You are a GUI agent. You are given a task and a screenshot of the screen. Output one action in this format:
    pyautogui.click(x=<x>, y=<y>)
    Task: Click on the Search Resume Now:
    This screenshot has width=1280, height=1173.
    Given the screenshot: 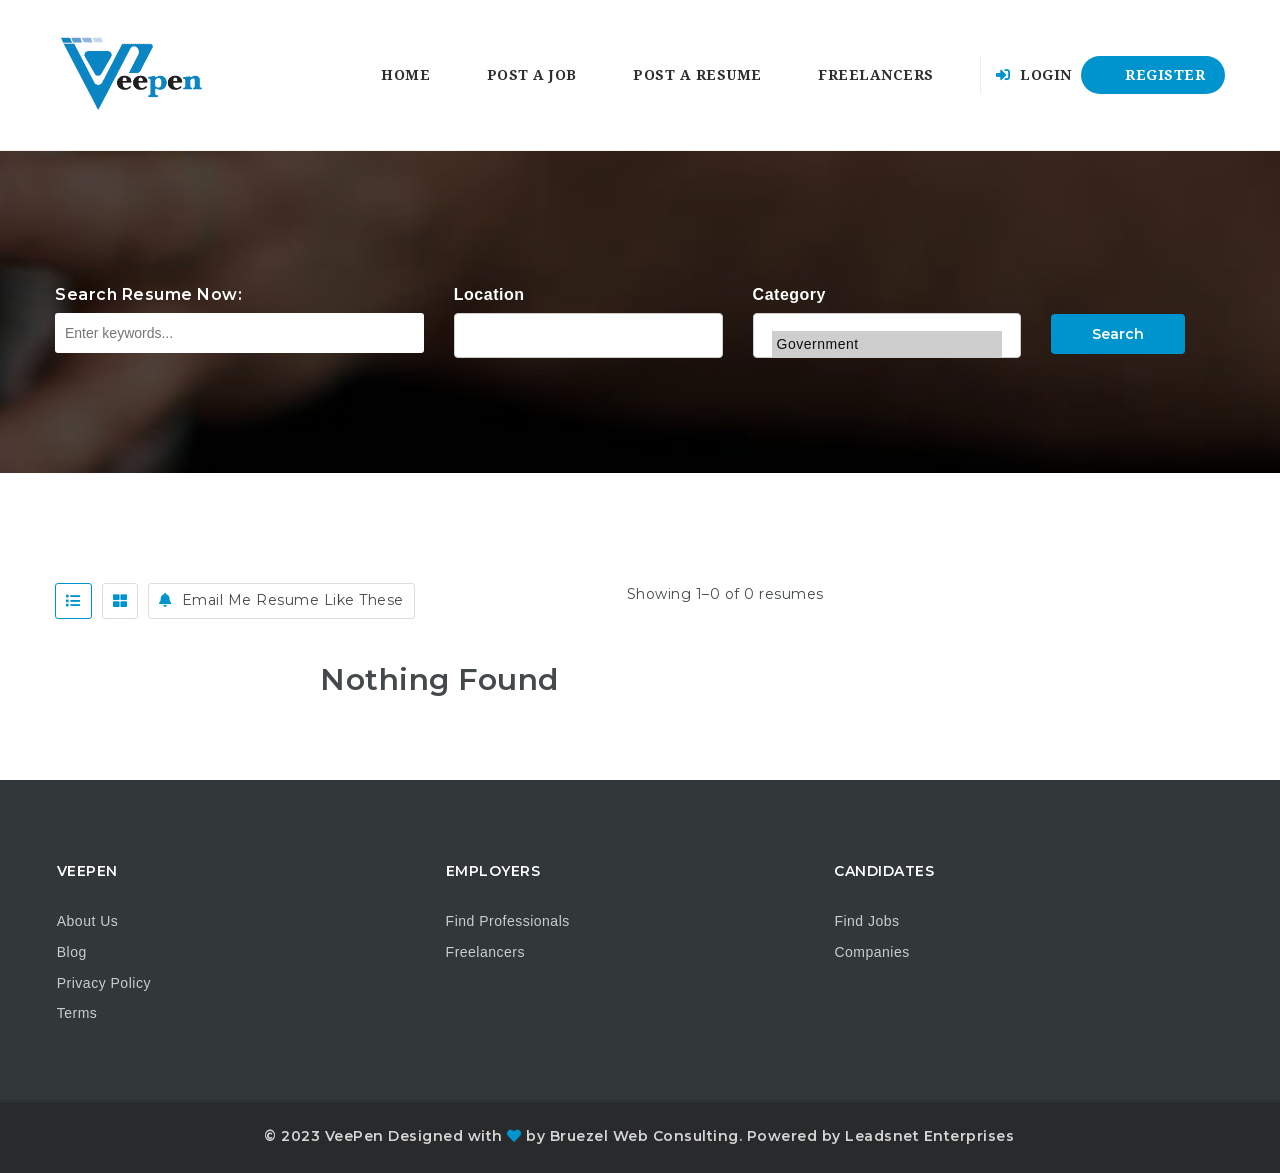 What is the action you would take?
    pyautogui.click(x=148, y=294)
    